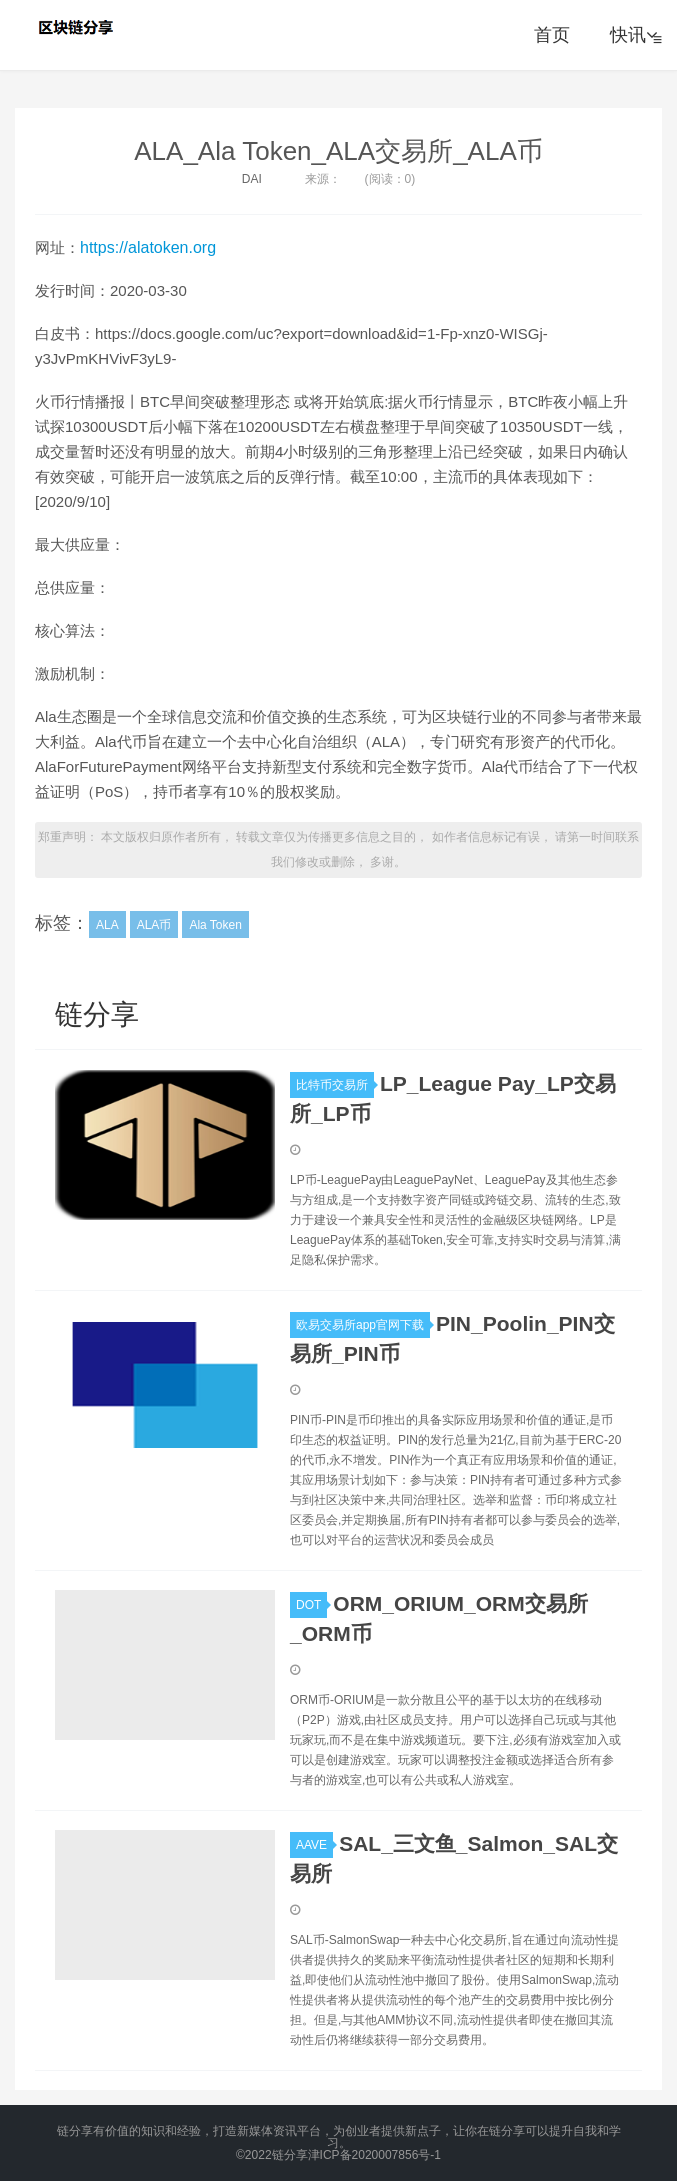  I want to click on https://alatoken.org, so click(148, 247).